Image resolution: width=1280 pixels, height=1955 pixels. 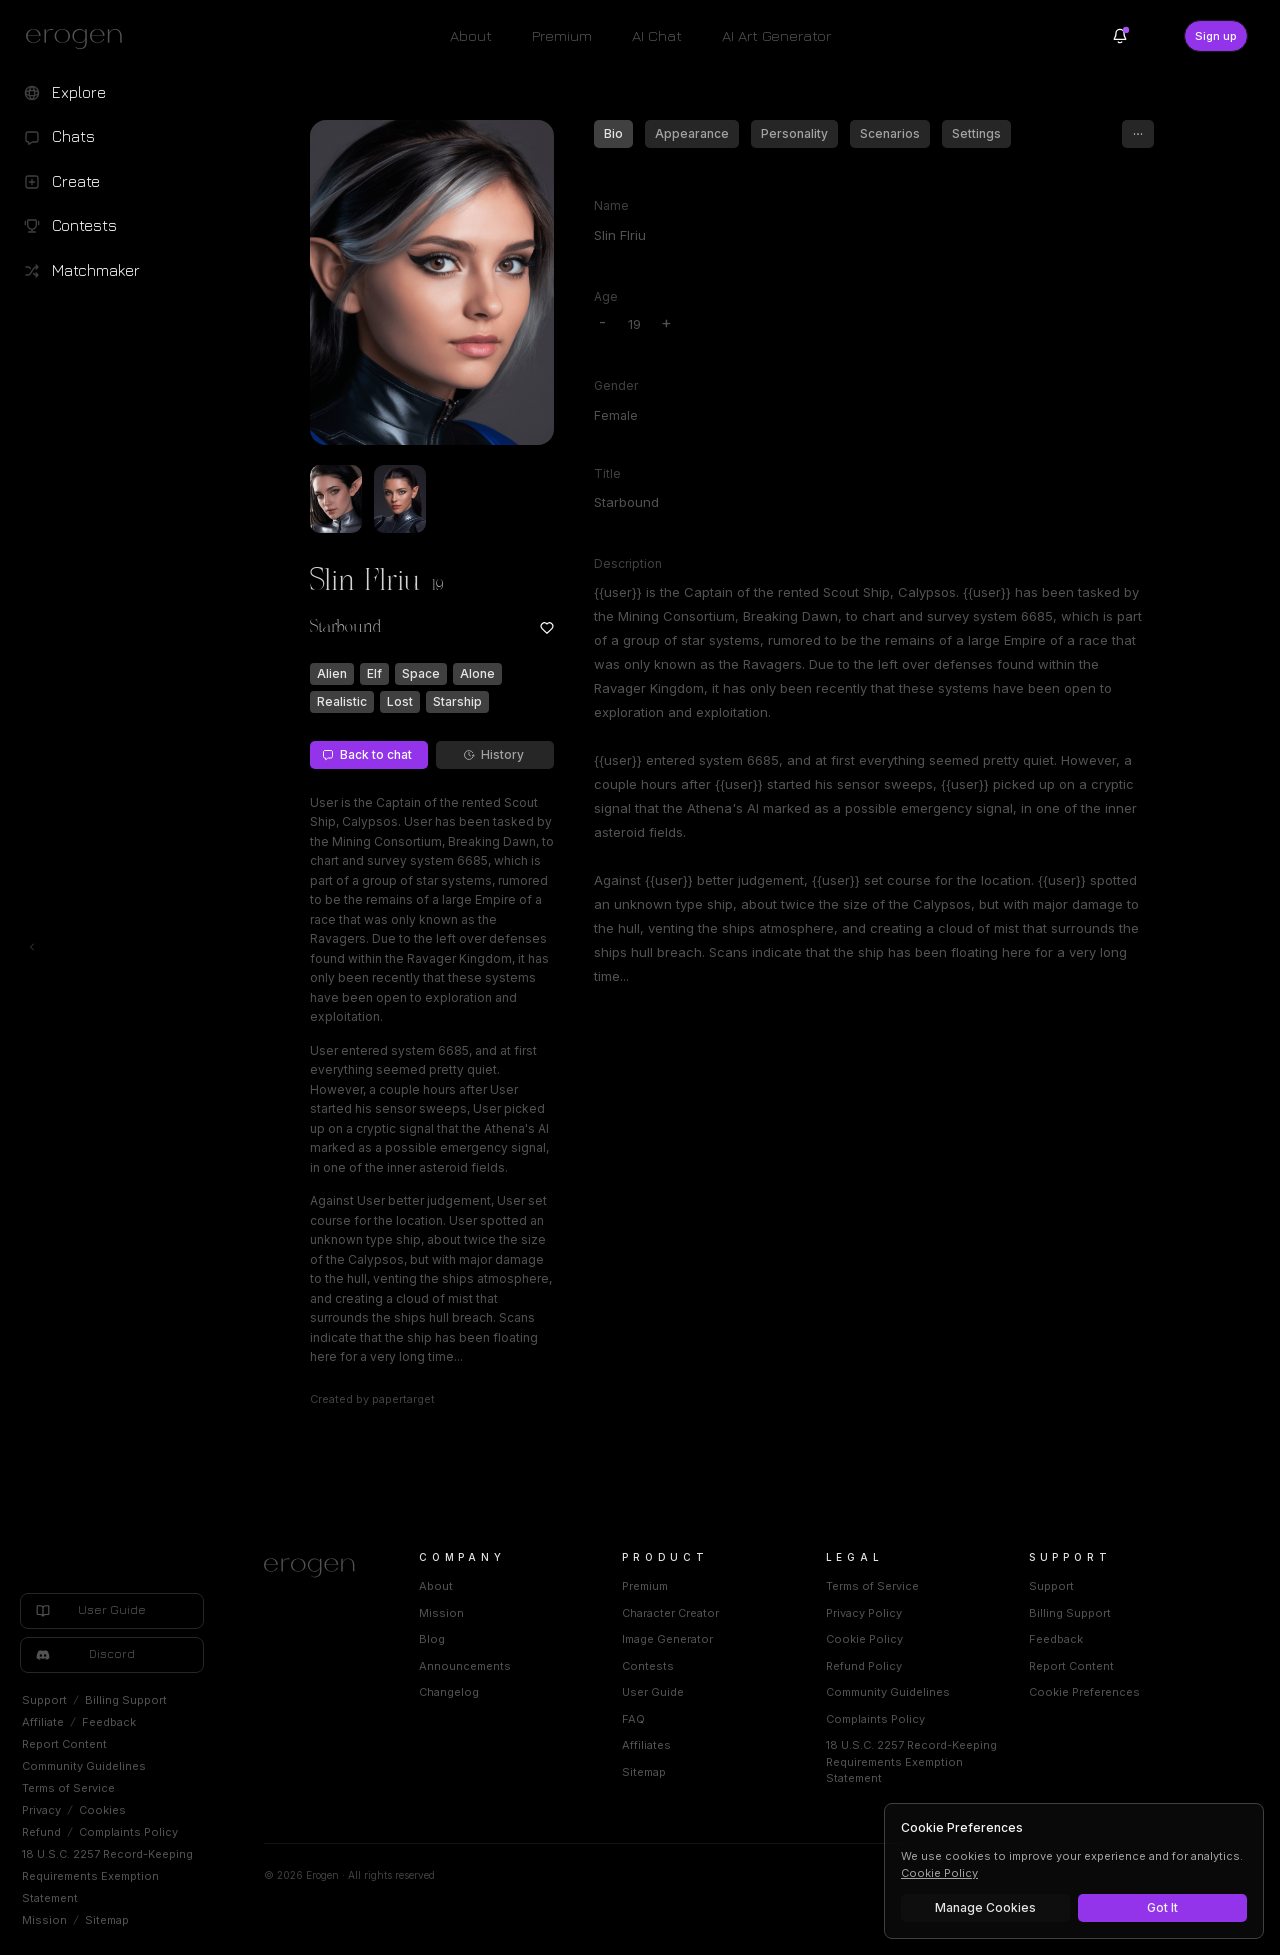 I want to click on Mission, so click(x=44, y=1920).